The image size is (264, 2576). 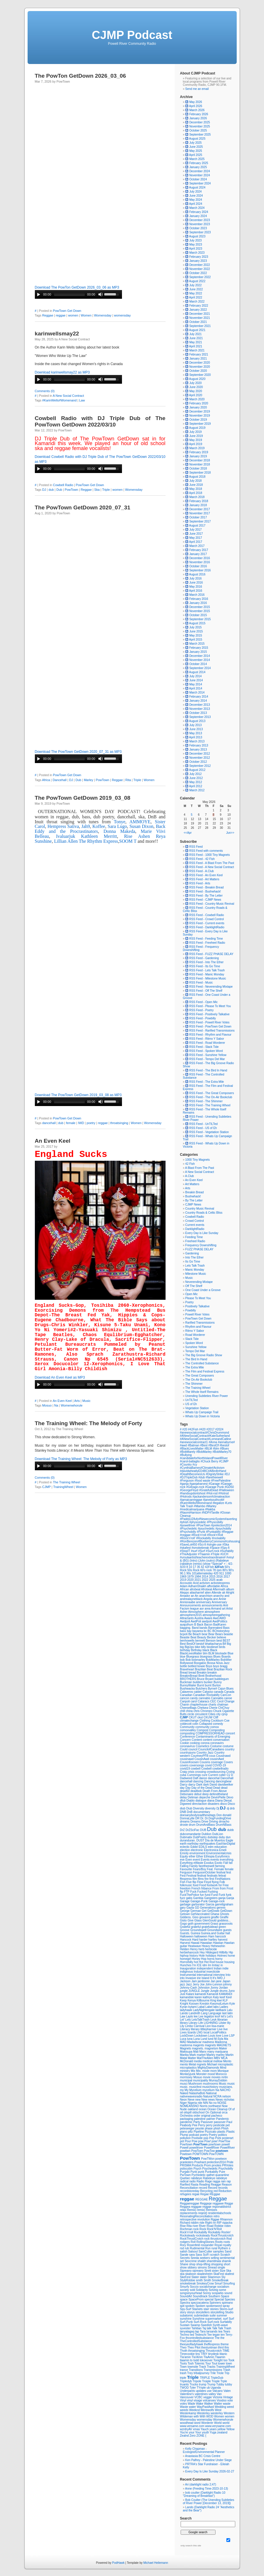 I want to click on Tracks, so click(x=211, y=2366).